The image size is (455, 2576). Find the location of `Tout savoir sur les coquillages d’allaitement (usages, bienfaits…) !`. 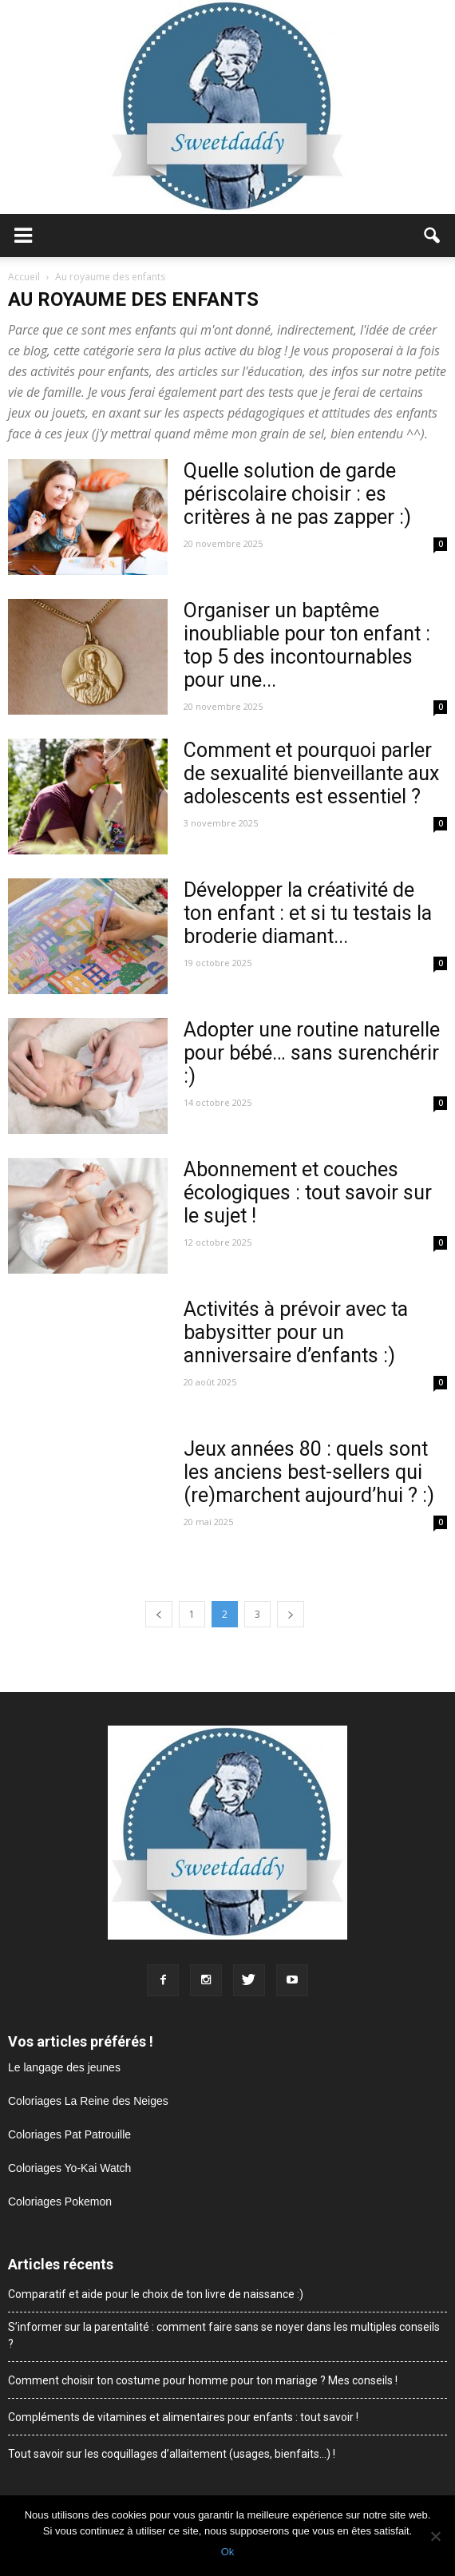

Tout savoir sur les coquillages d’allaitement (usages, bienfaits…) ! is located at coordinates (171, 2453).